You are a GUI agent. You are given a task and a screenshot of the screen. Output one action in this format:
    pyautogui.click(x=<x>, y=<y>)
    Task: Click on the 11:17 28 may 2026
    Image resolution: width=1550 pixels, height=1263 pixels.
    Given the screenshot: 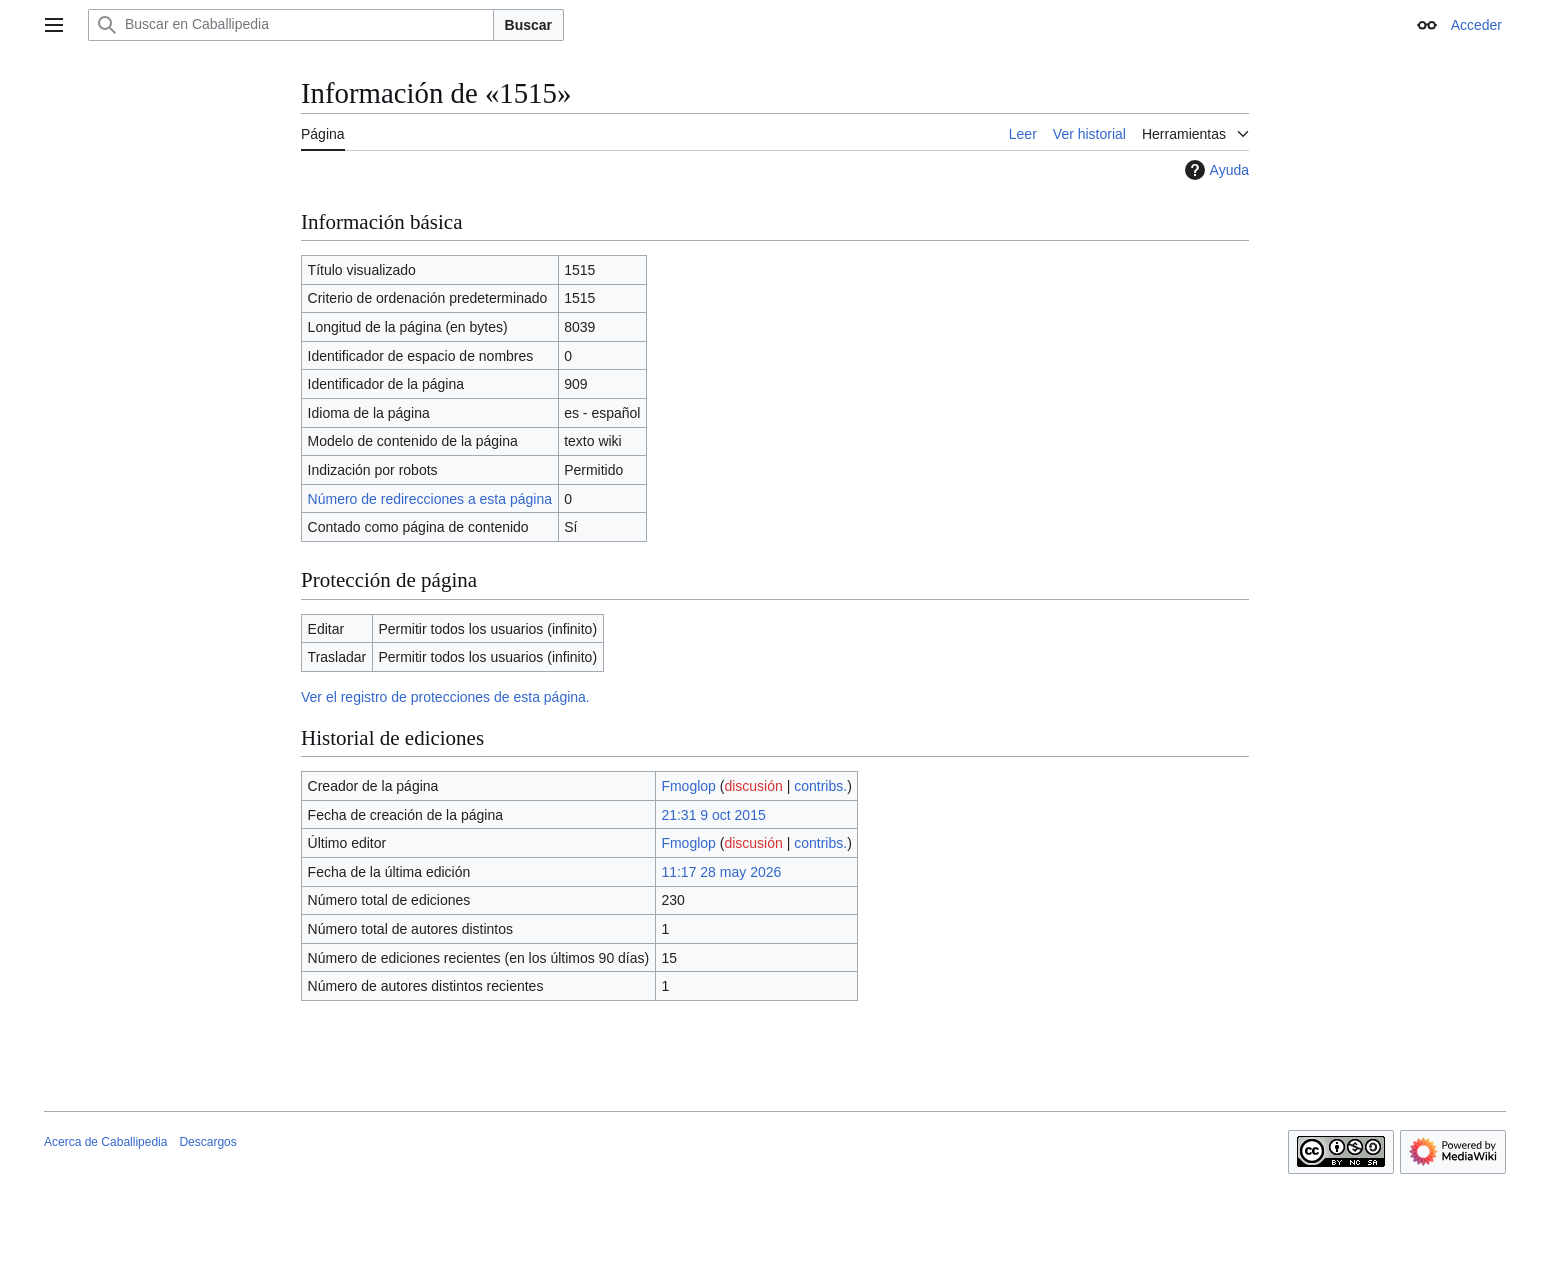 What is the action you would take?
    pyautogui.click(x=721, y=872)
    